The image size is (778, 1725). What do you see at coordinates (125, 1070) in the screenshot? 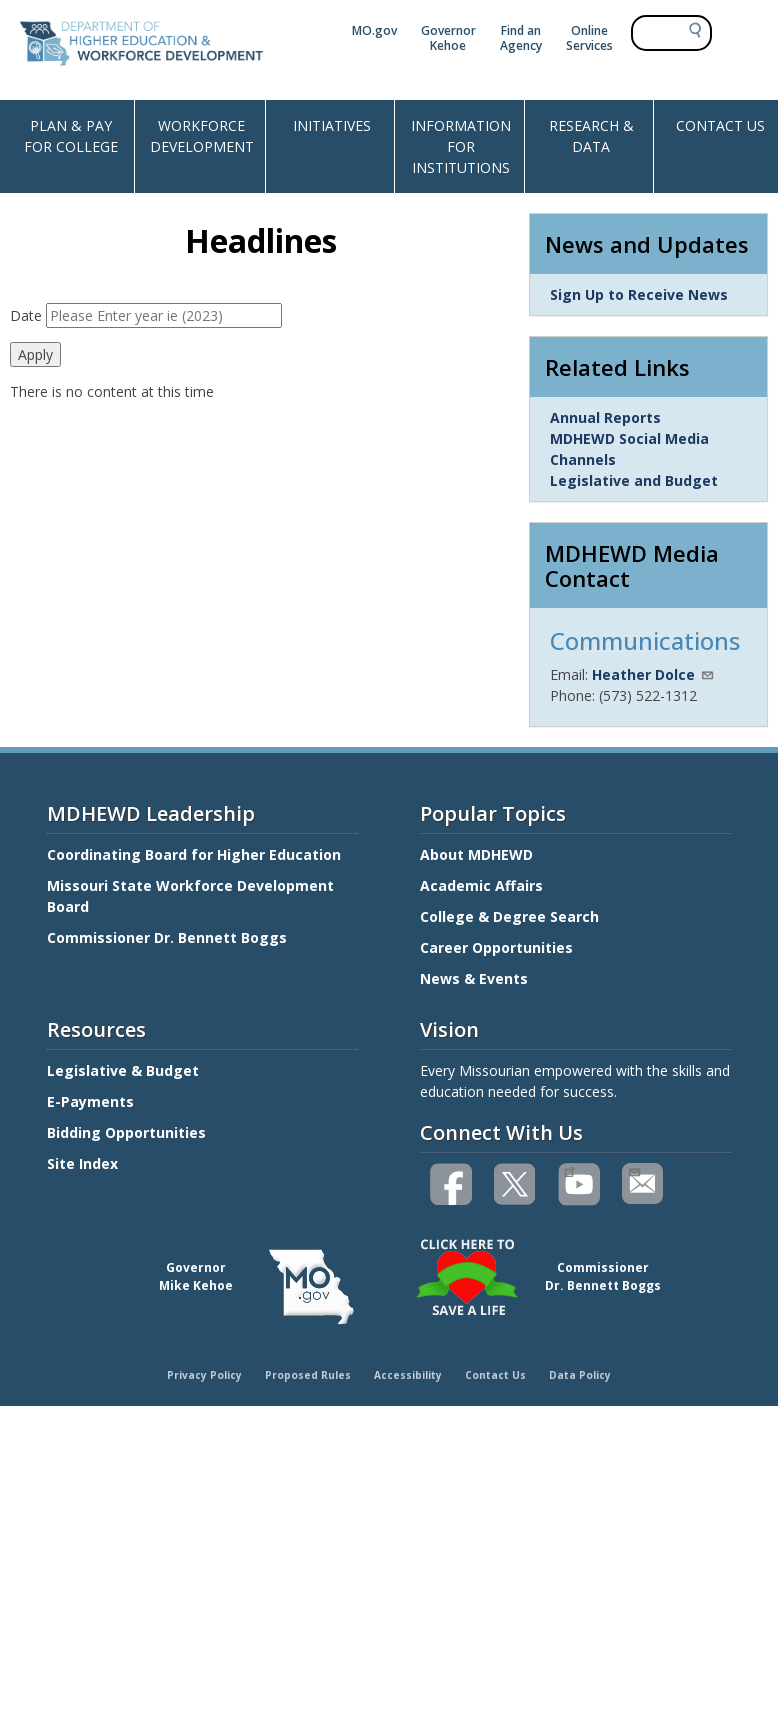
I see `Legislative & Budget` at bounding box center [125, 1070].